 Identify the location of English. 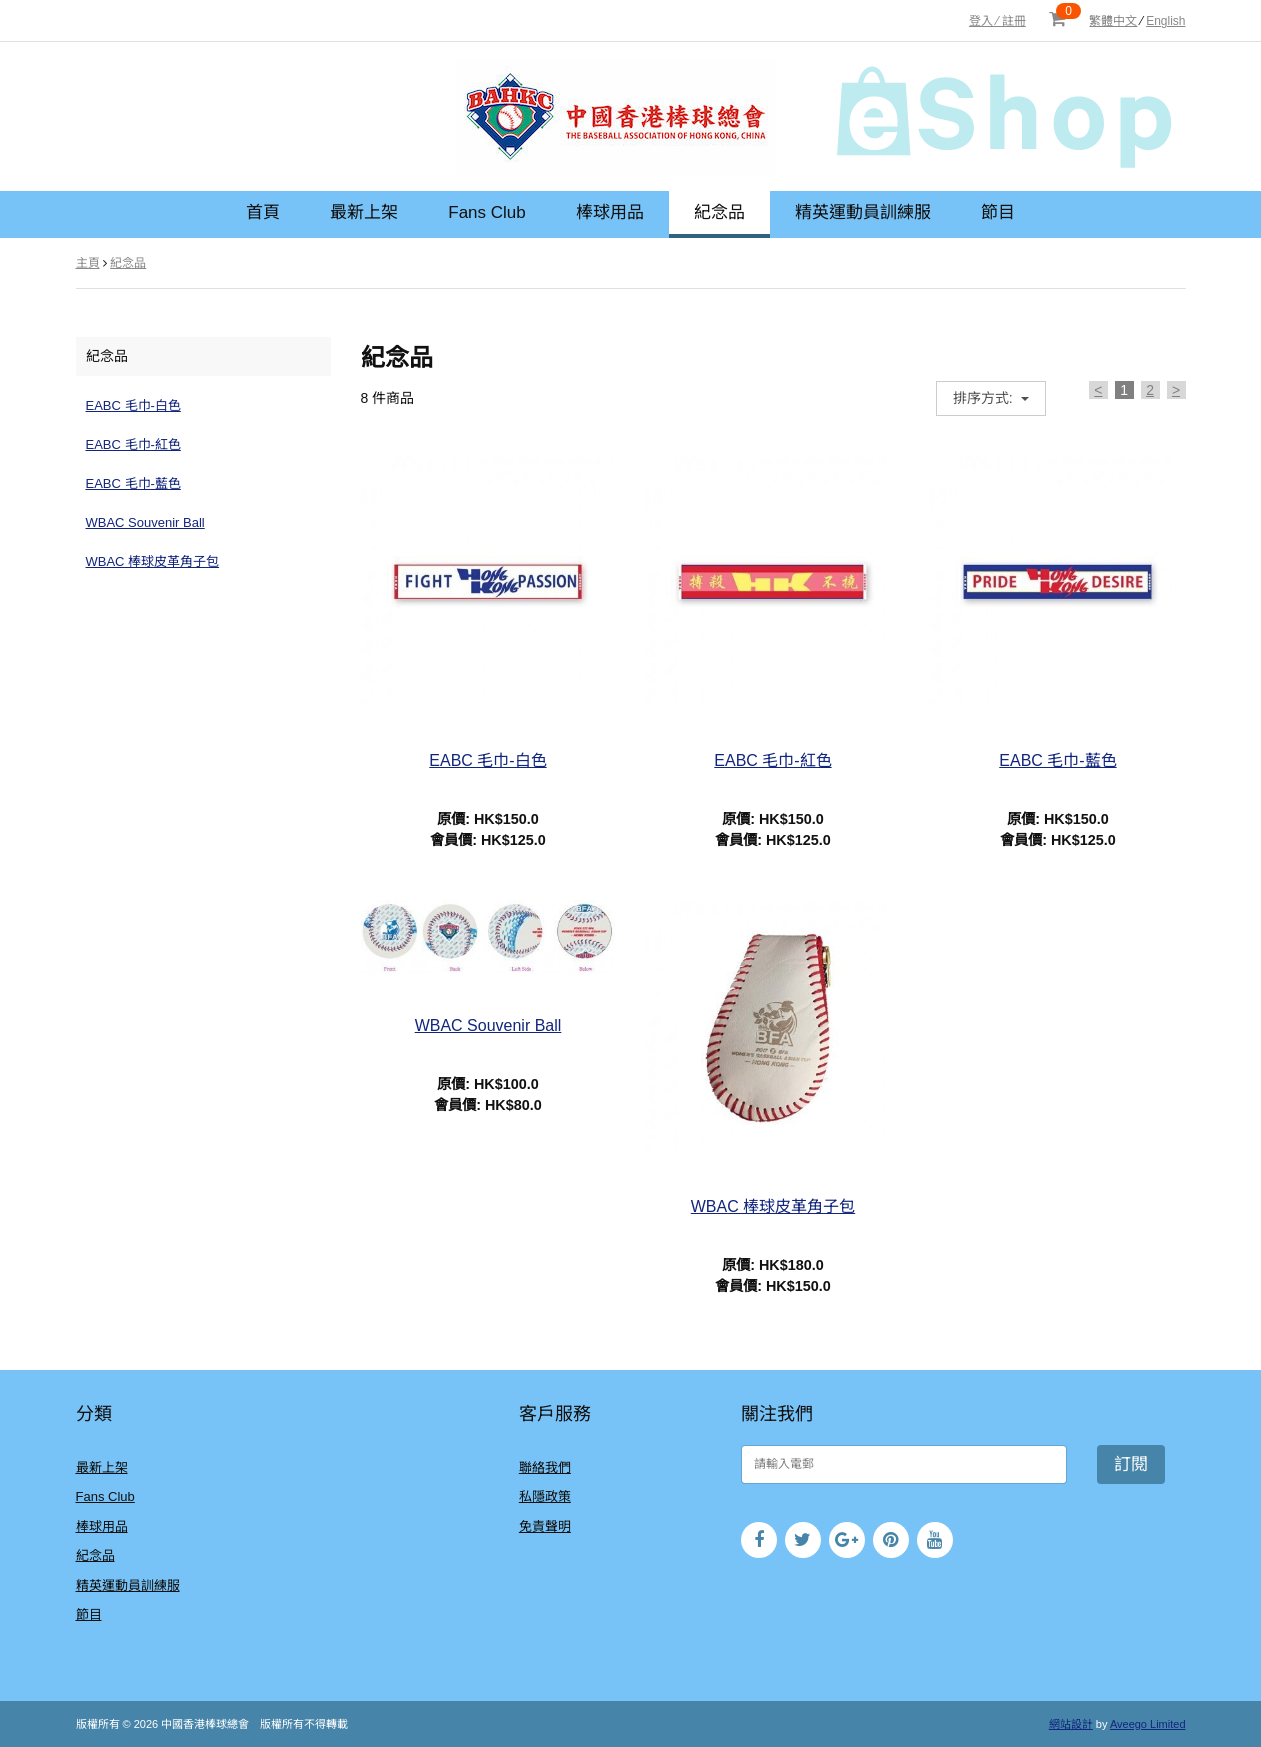
(1165, 21).